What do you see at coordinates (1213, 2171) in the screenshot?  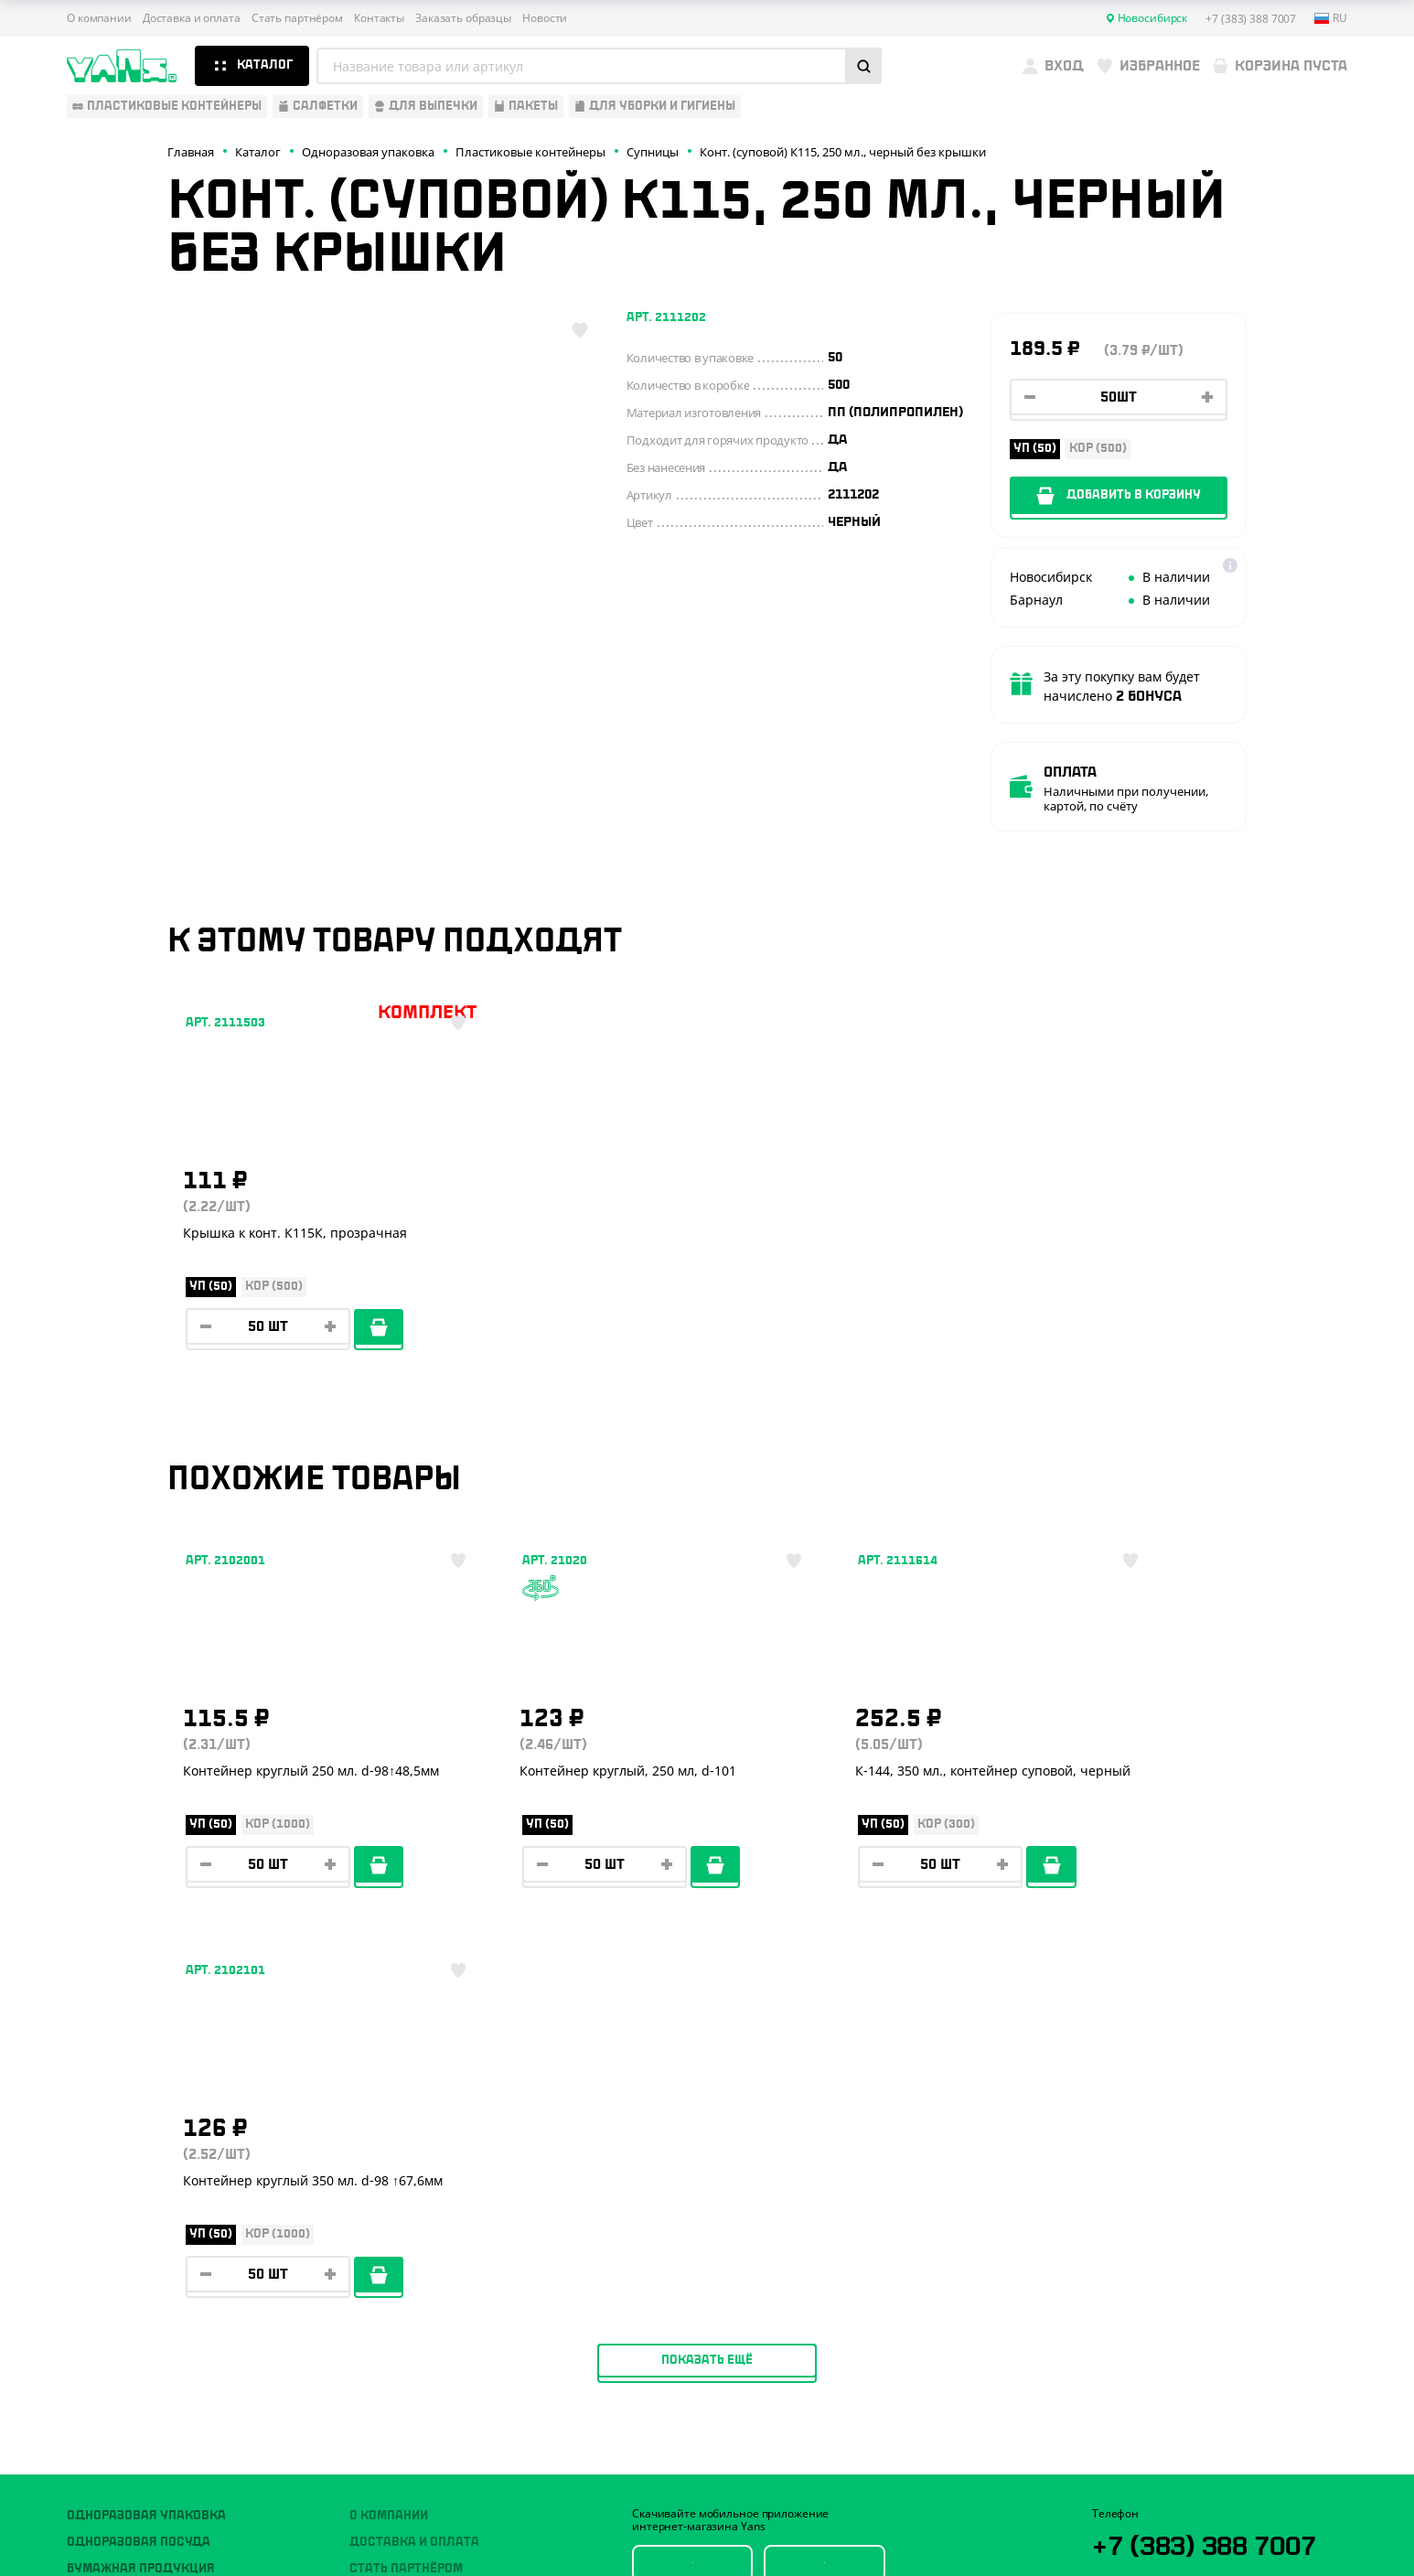 I see `+7 (383) 388 7007` at bounding box center [1213, 2171].